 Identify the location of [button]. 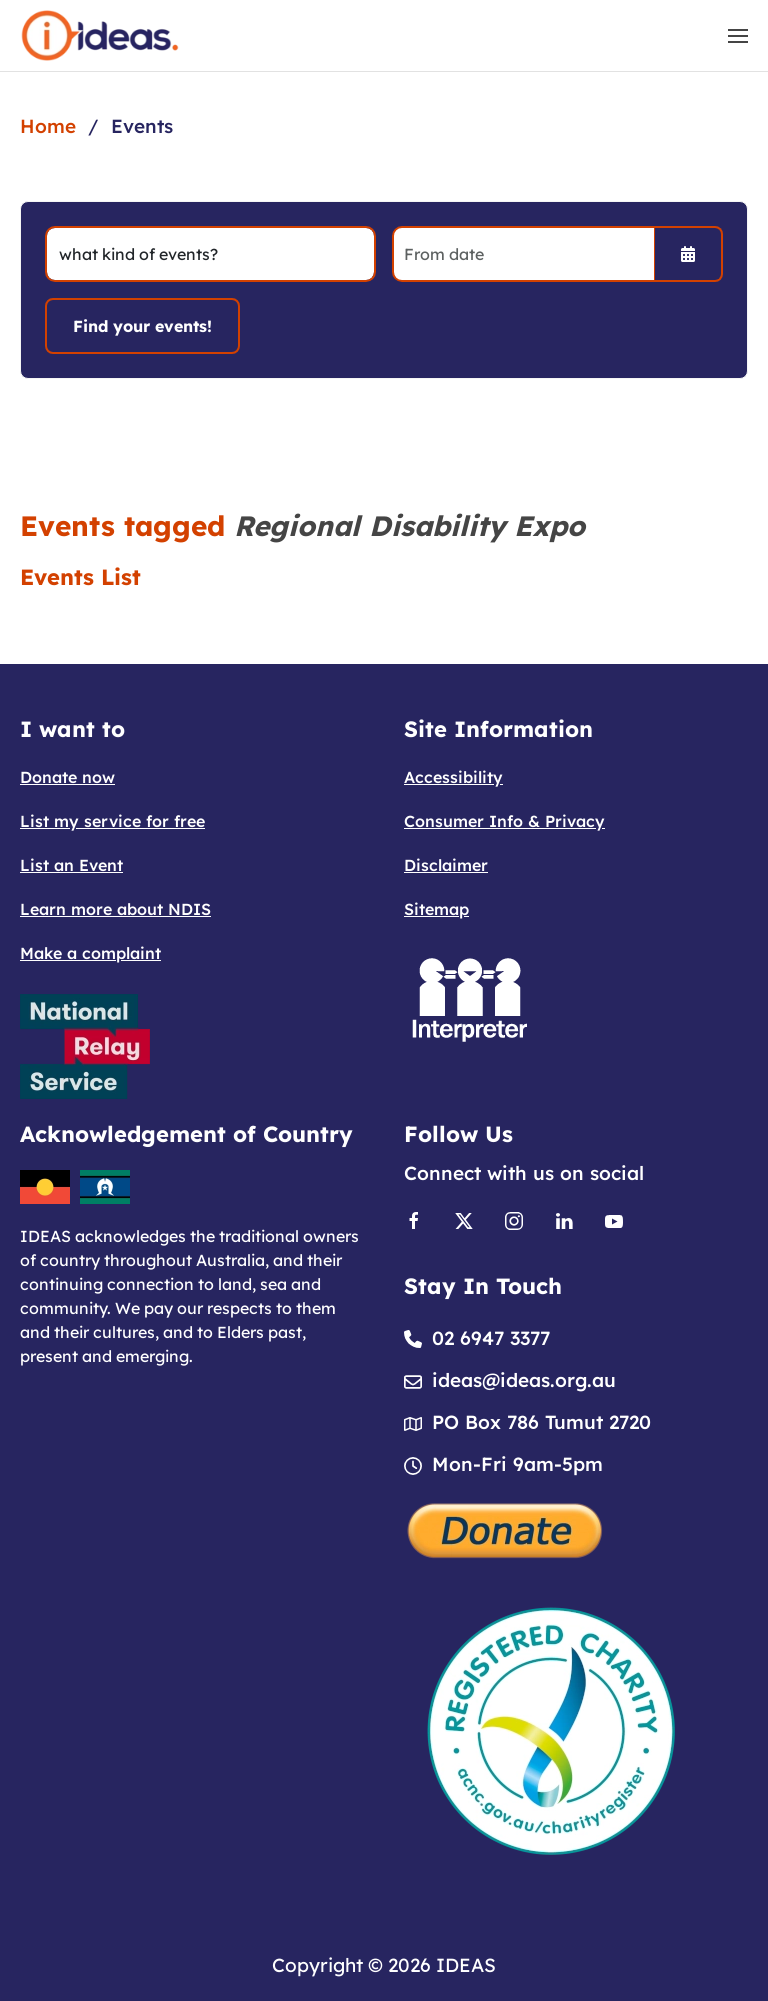
(738, 35).